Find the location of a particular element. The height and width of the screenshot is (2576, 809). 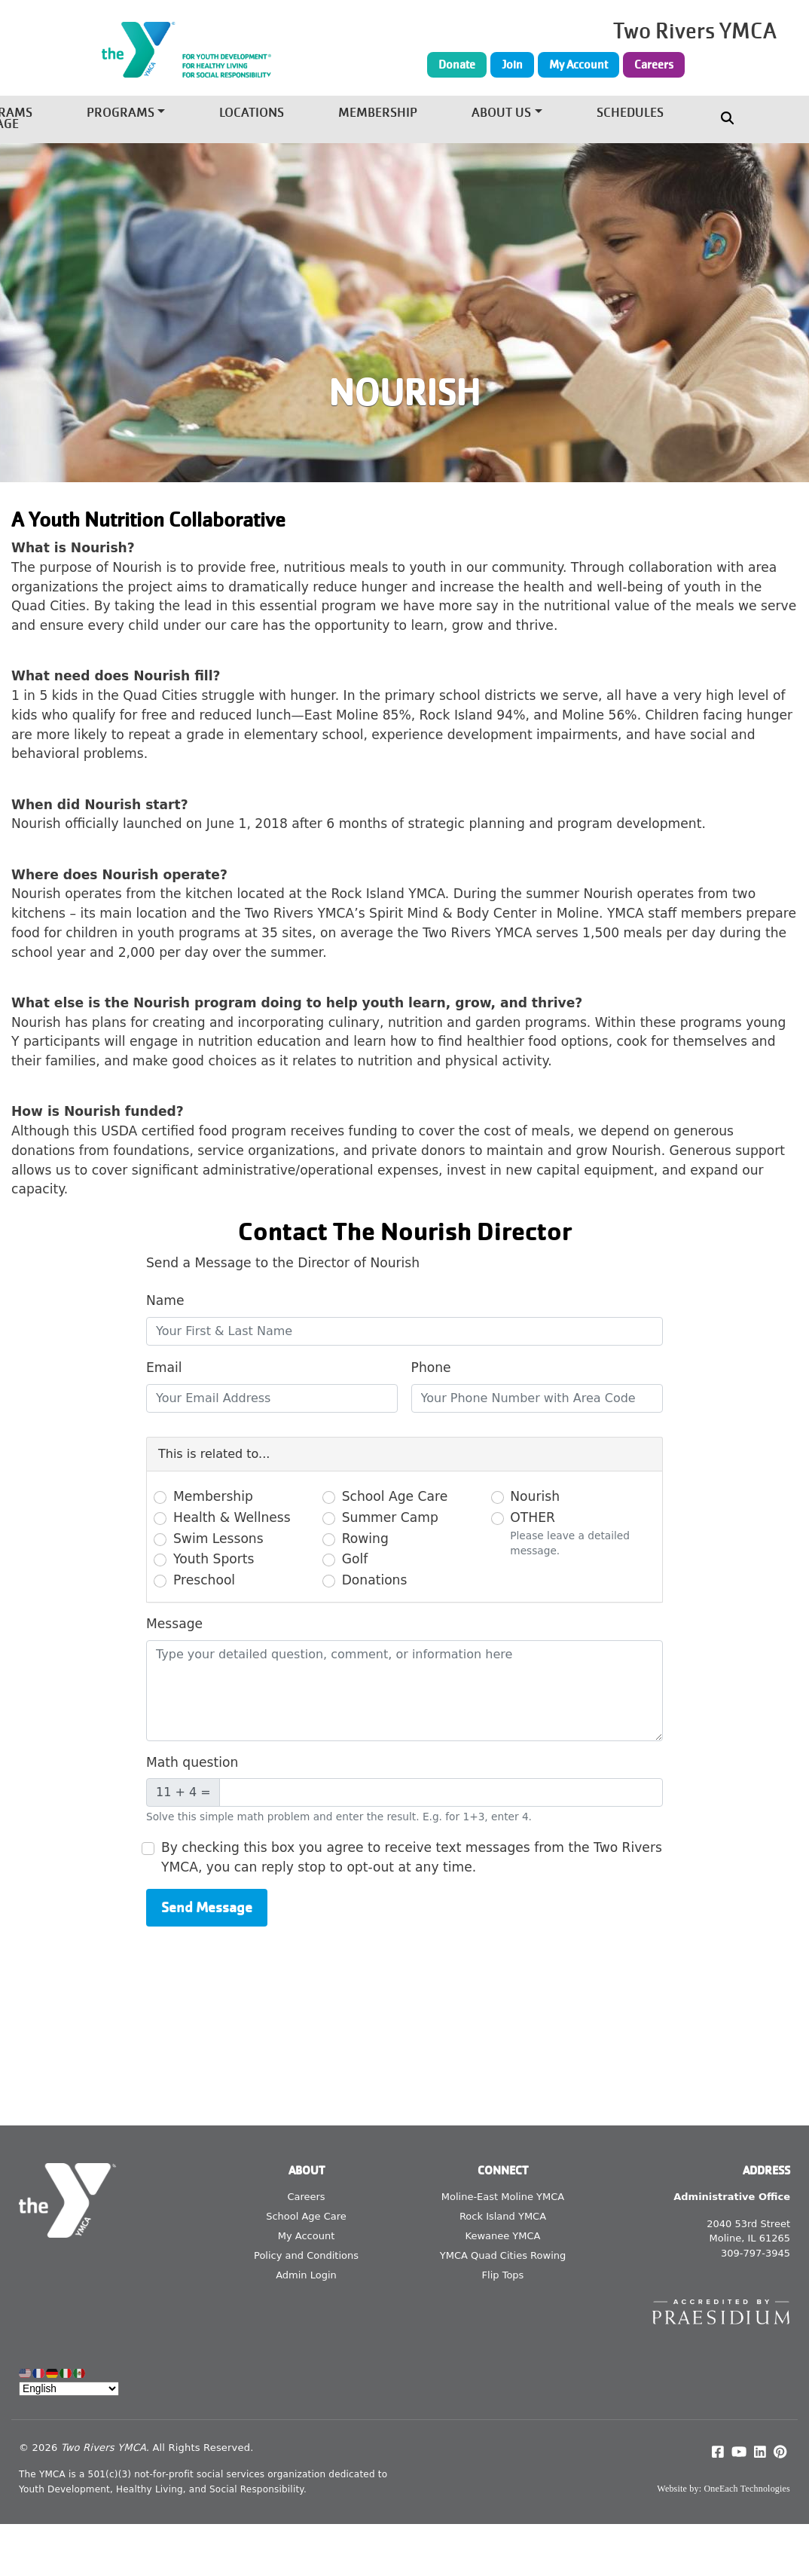

Membership is located at coordinates (377, 113).